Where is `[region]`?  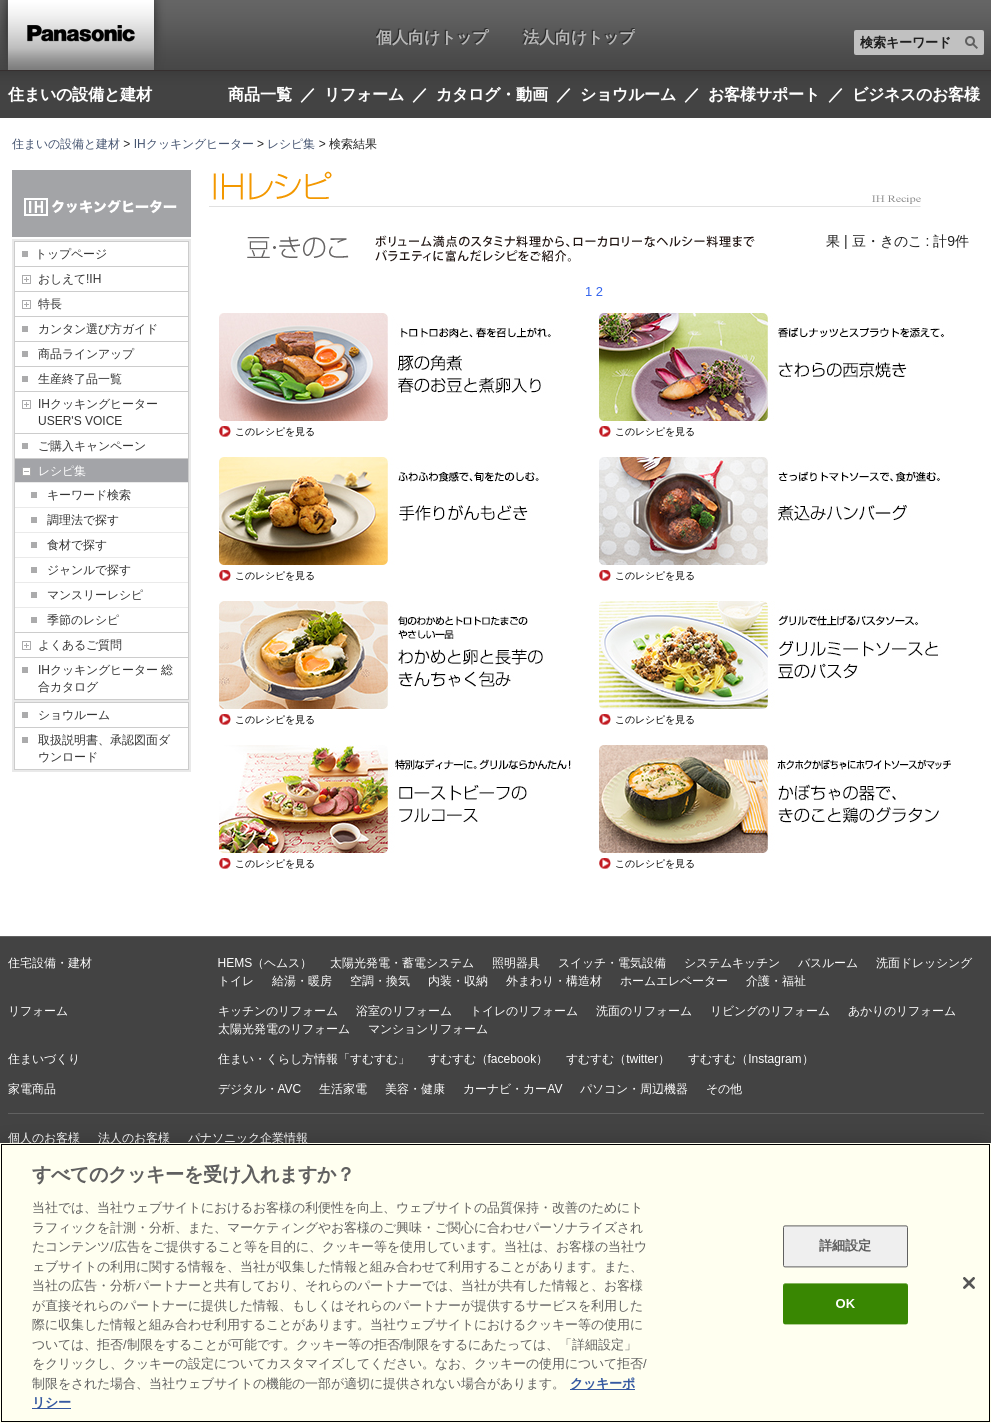
[region] is located at coordinates (495, 1283).